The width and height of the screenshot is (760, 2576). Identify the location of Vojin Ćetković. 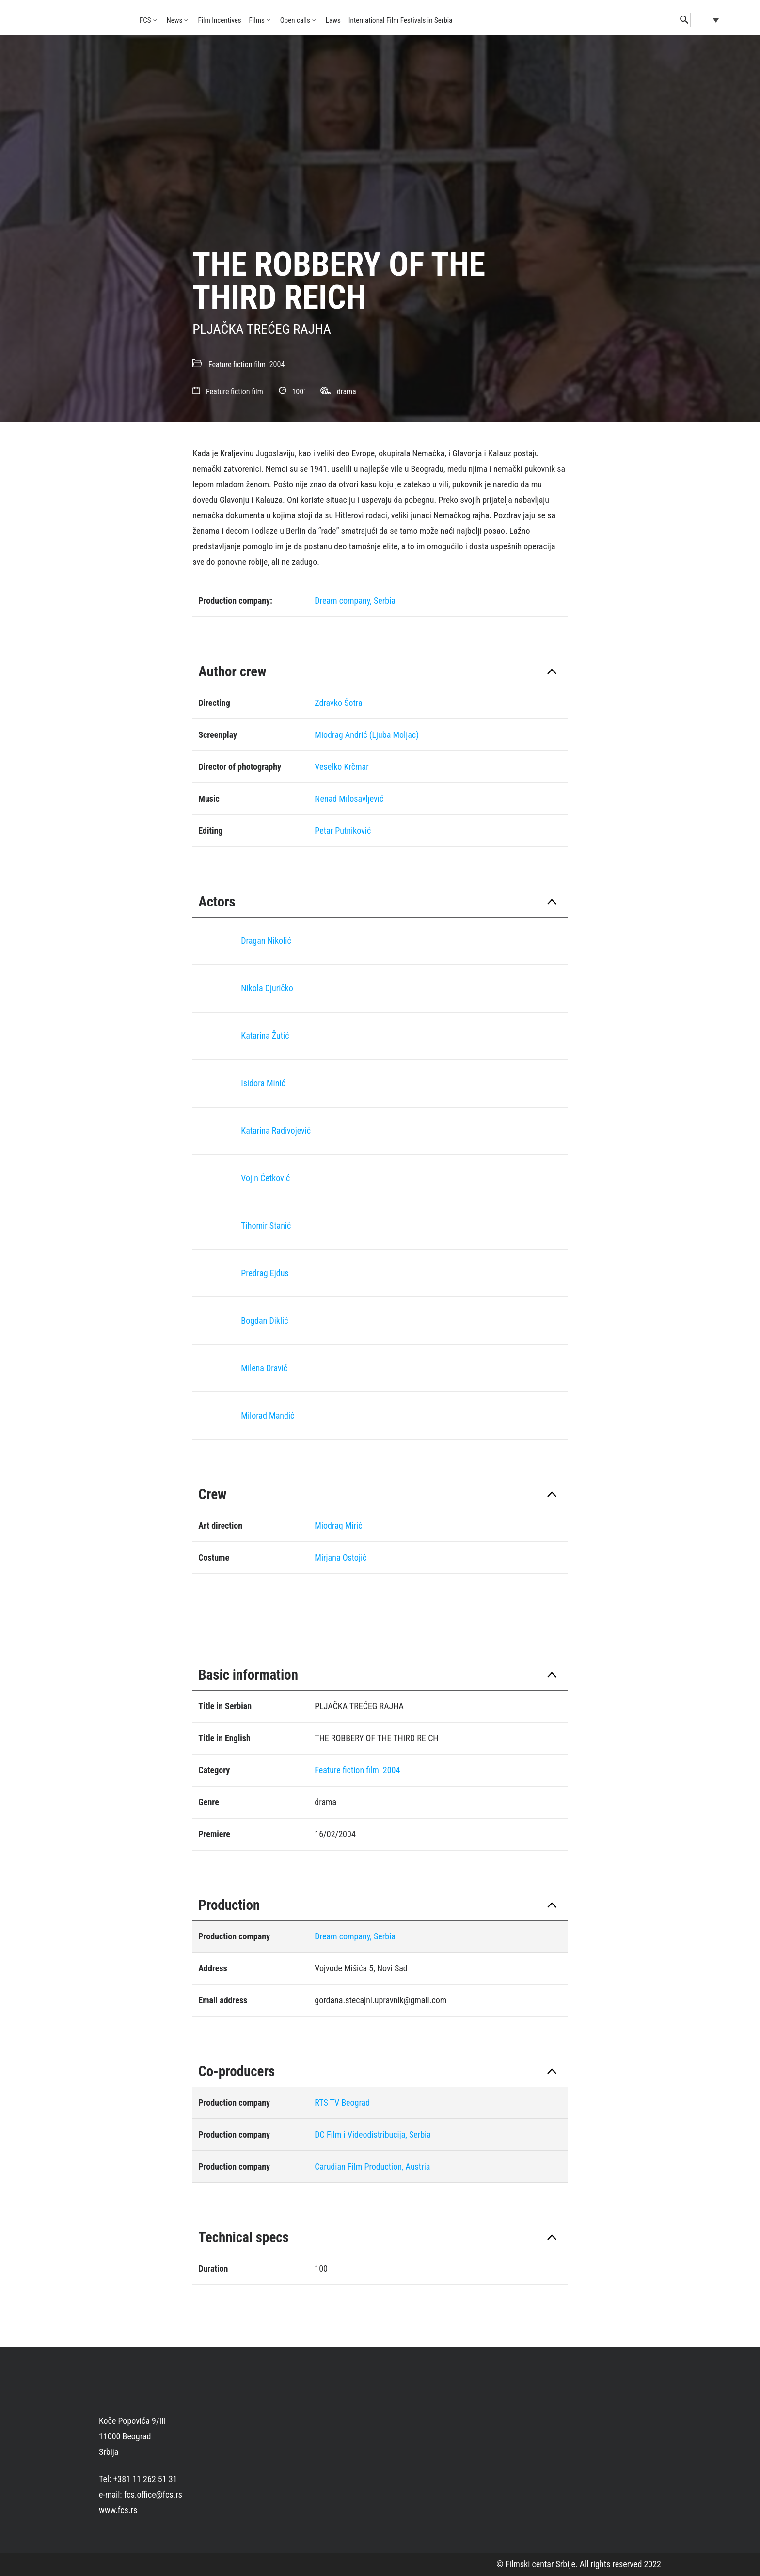
(265, 1178).